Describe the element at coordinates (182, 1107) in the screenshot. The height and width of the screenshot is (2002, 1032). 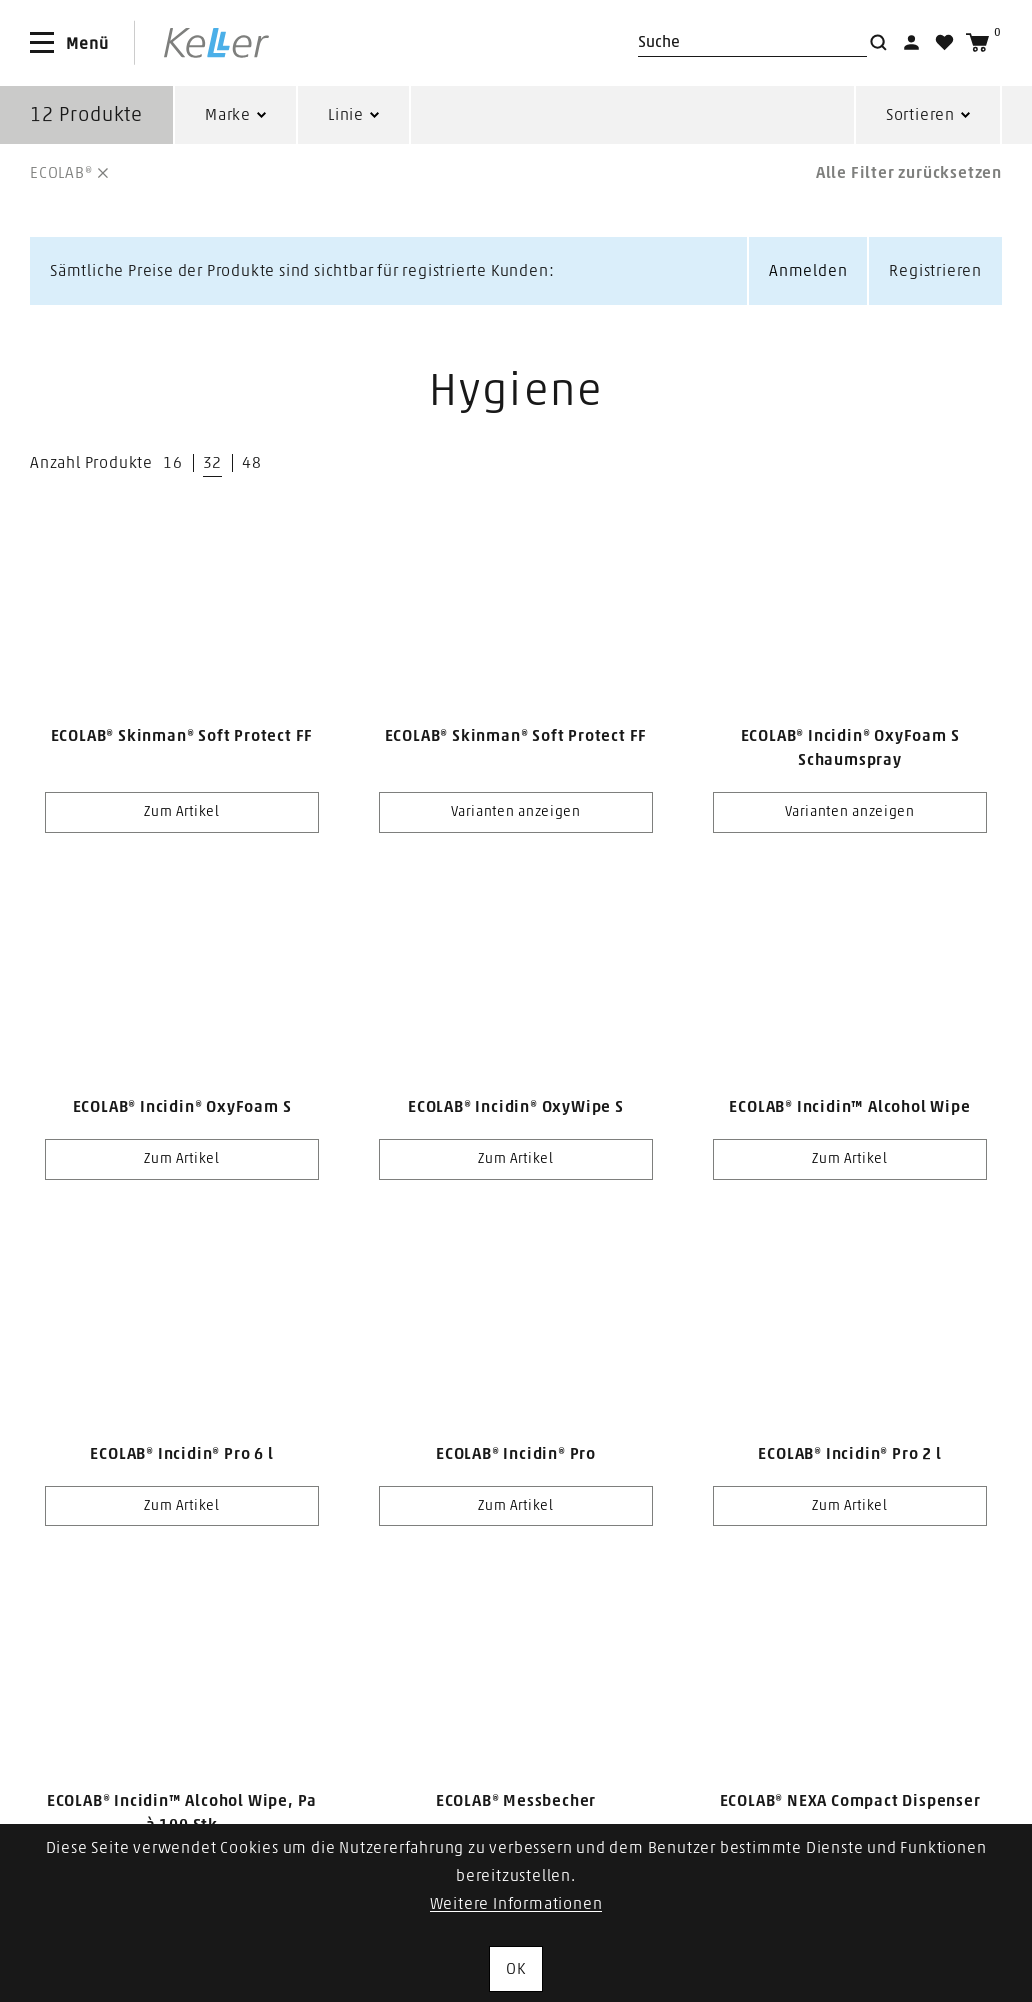
I see `ECOLAB® Incidin® OxyFoam S` at that location.